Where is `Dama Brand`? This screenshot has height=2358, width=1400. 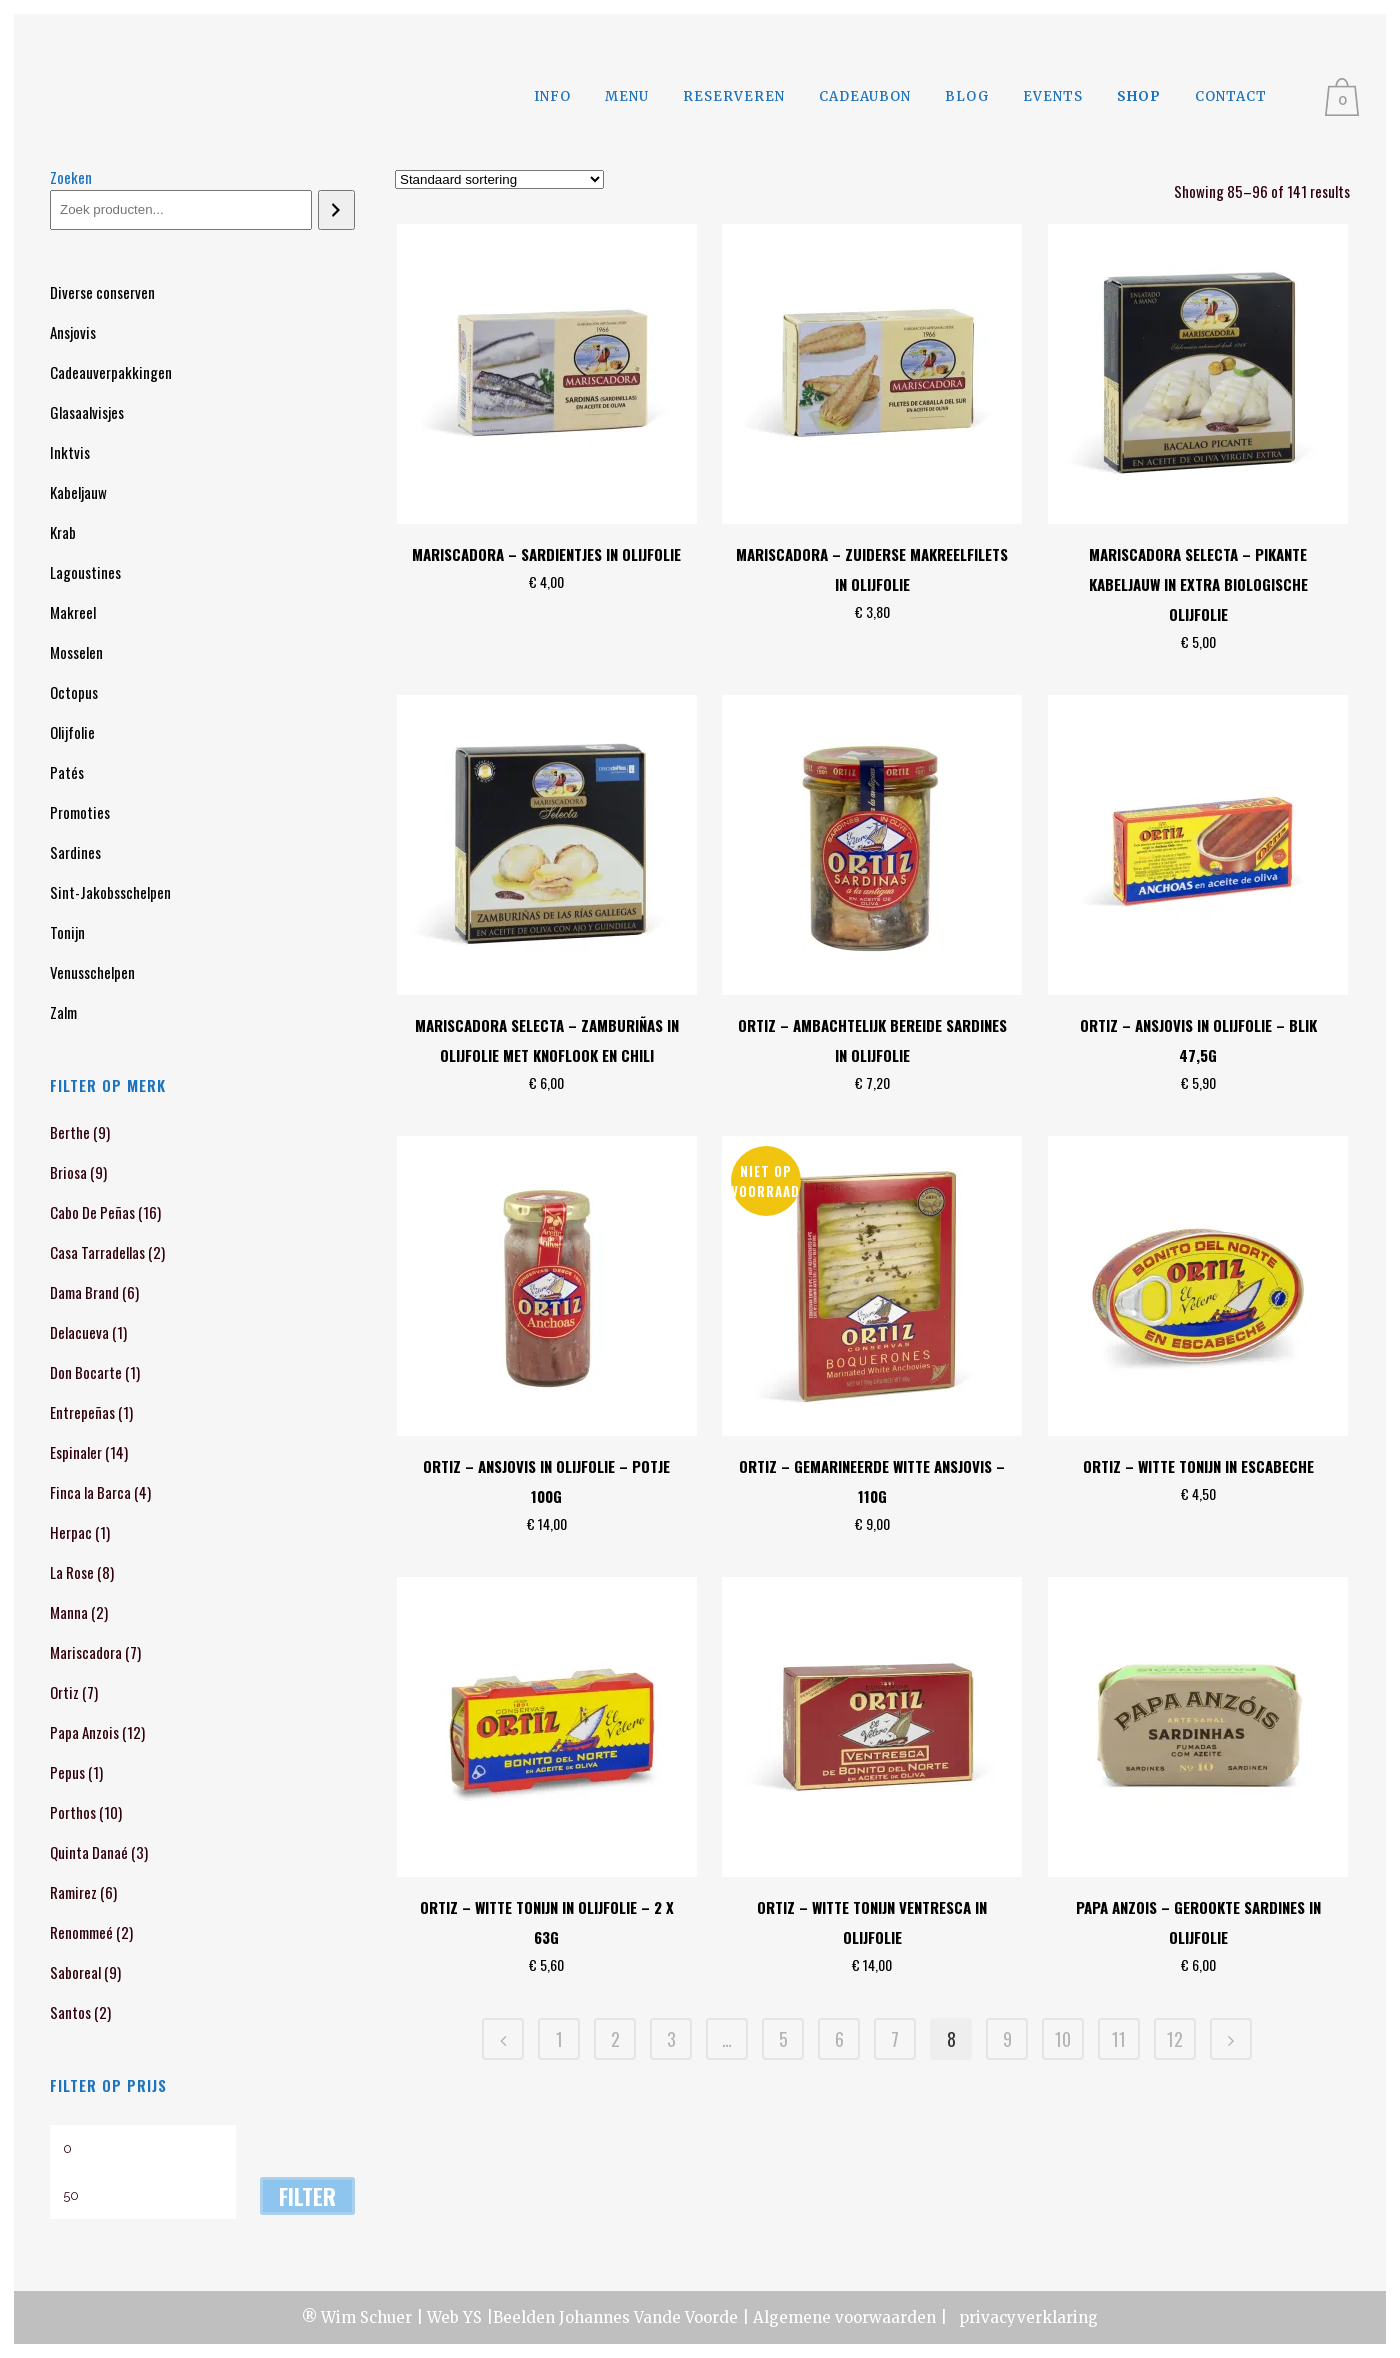 Dama Brand is located at coordinates (84, 1292).